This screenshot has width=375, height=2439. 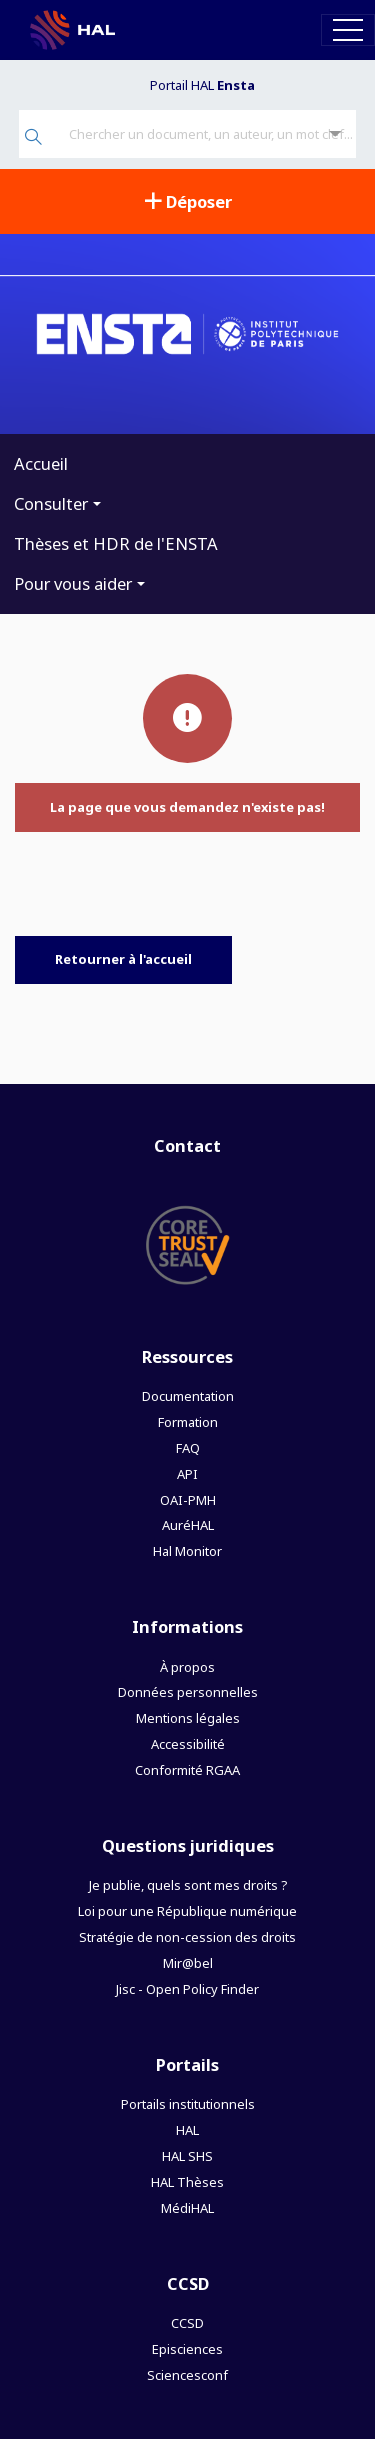 What do you see at coordinates (335, 134) in the screenshot?
I see `[Recherche avancée]` at bounding box center [335, 134].